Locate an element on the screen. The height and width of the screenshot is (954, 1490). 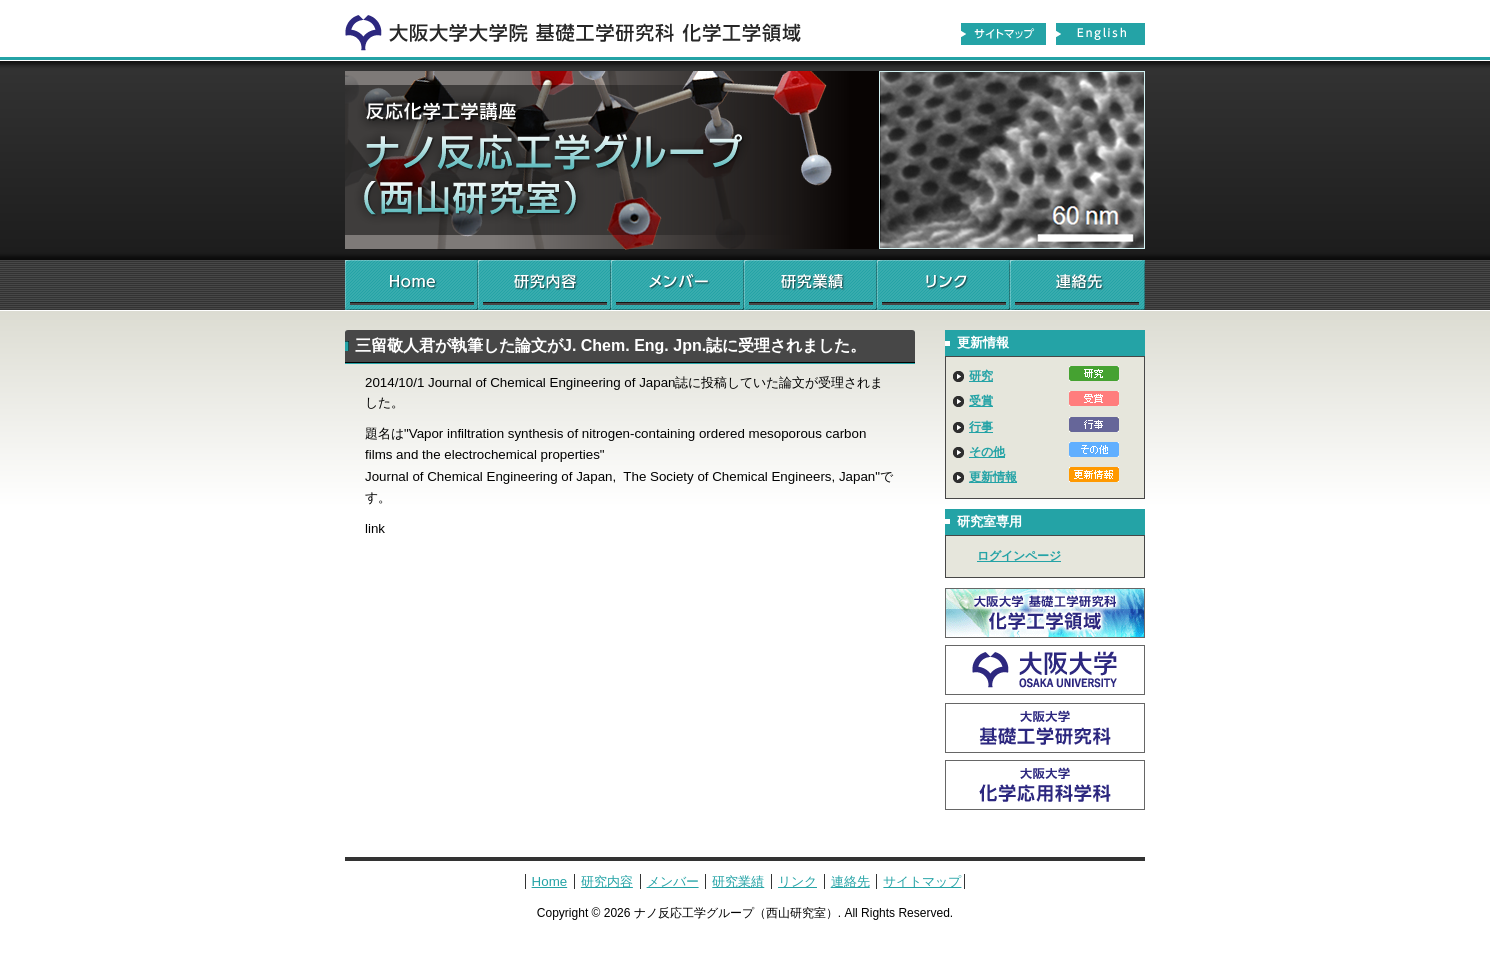
メンバー is located at coordinates (677, 285).